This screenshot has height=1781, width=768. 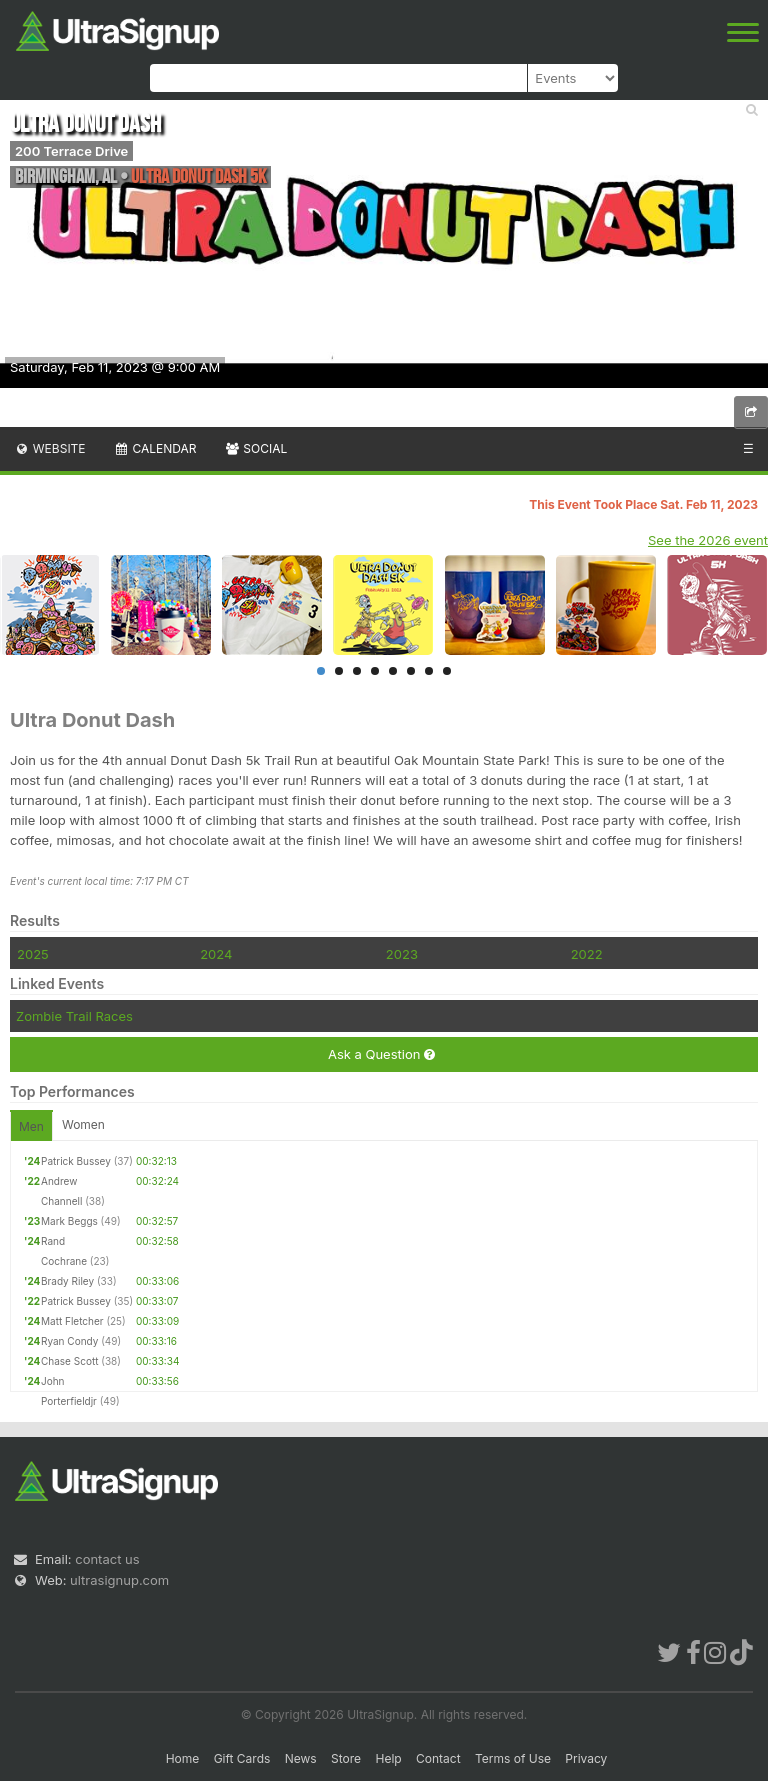 What do you see at coordinates (69, 1221) in the screenshot?
I see `Mark Beggs` at bounding box center [69, 1221].